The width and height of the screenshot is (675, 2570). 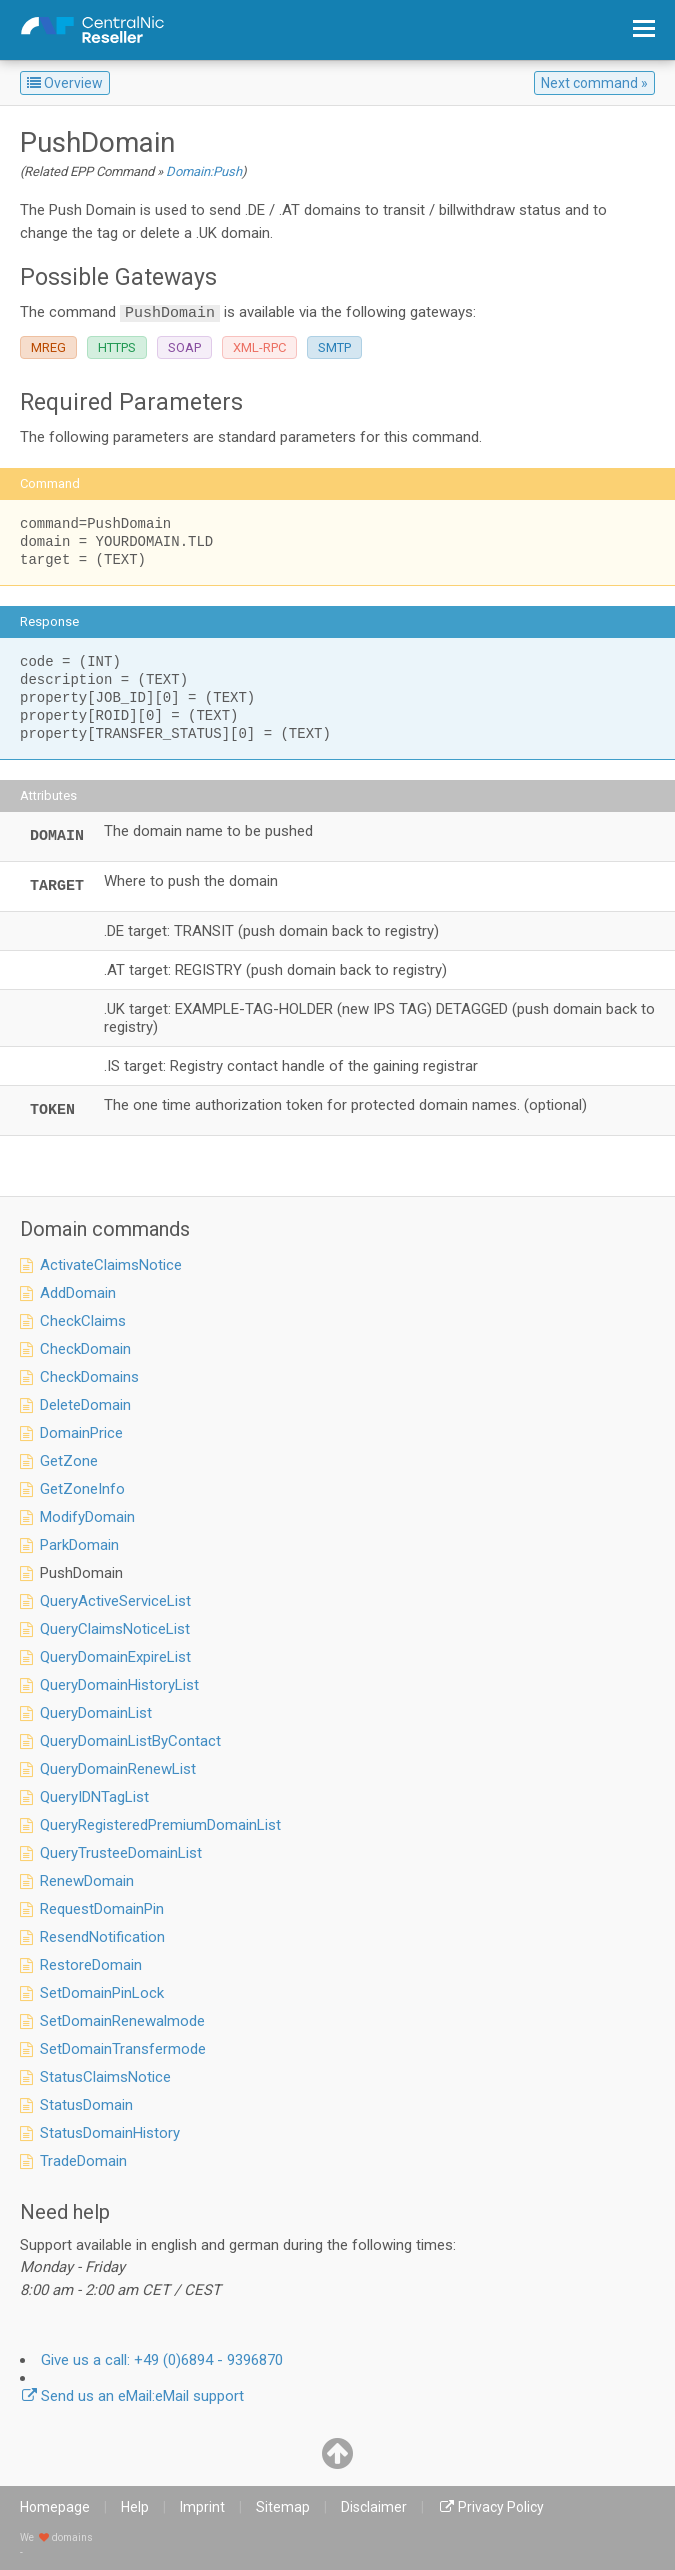 What do you see at coordinates (86, 2105) in the screenshot?
I see `StatusDomain` at bounding box center [86, 2105].